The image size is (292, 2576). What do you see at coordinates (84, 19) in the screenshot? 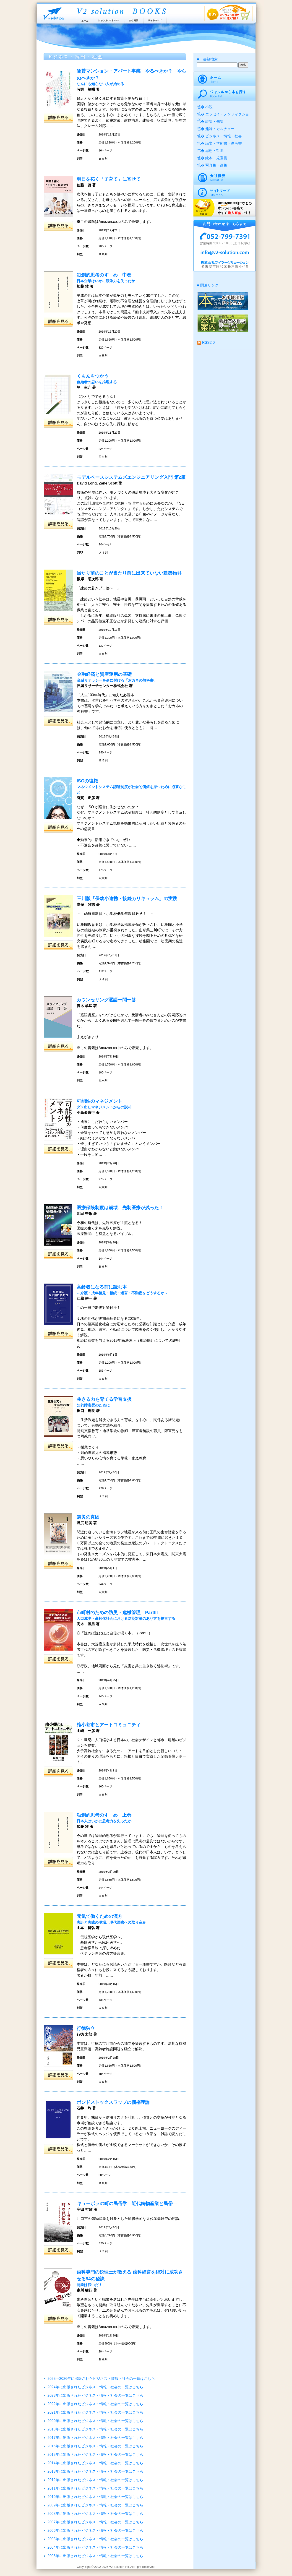
I see `ホーム` at bounding box center [84, 19].